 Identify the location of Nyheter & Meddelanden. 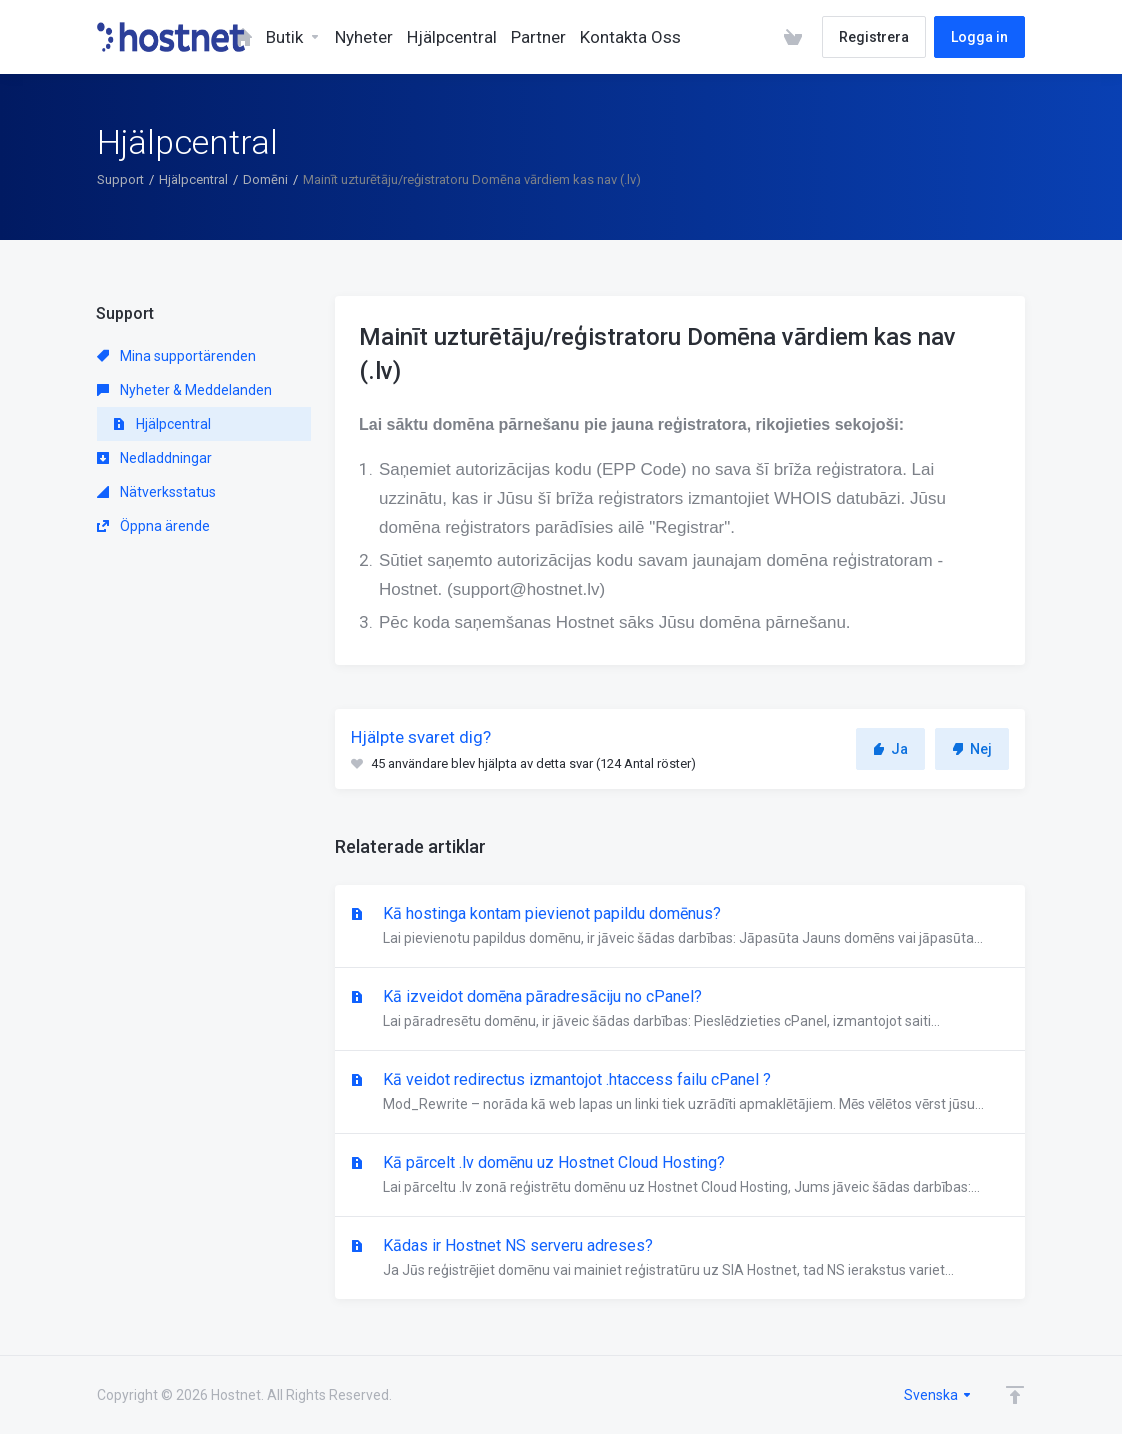
(184, 390).